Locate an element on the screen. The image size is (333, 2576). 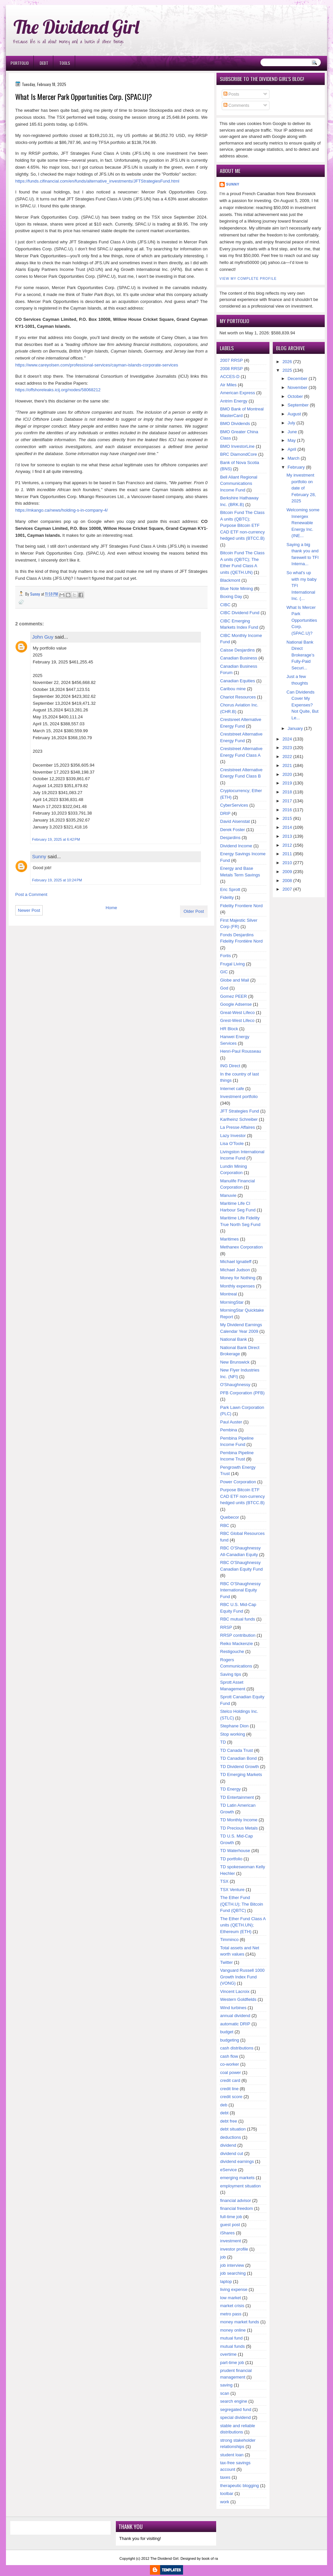
Eric Sprott is located at coordinates (230, 889).